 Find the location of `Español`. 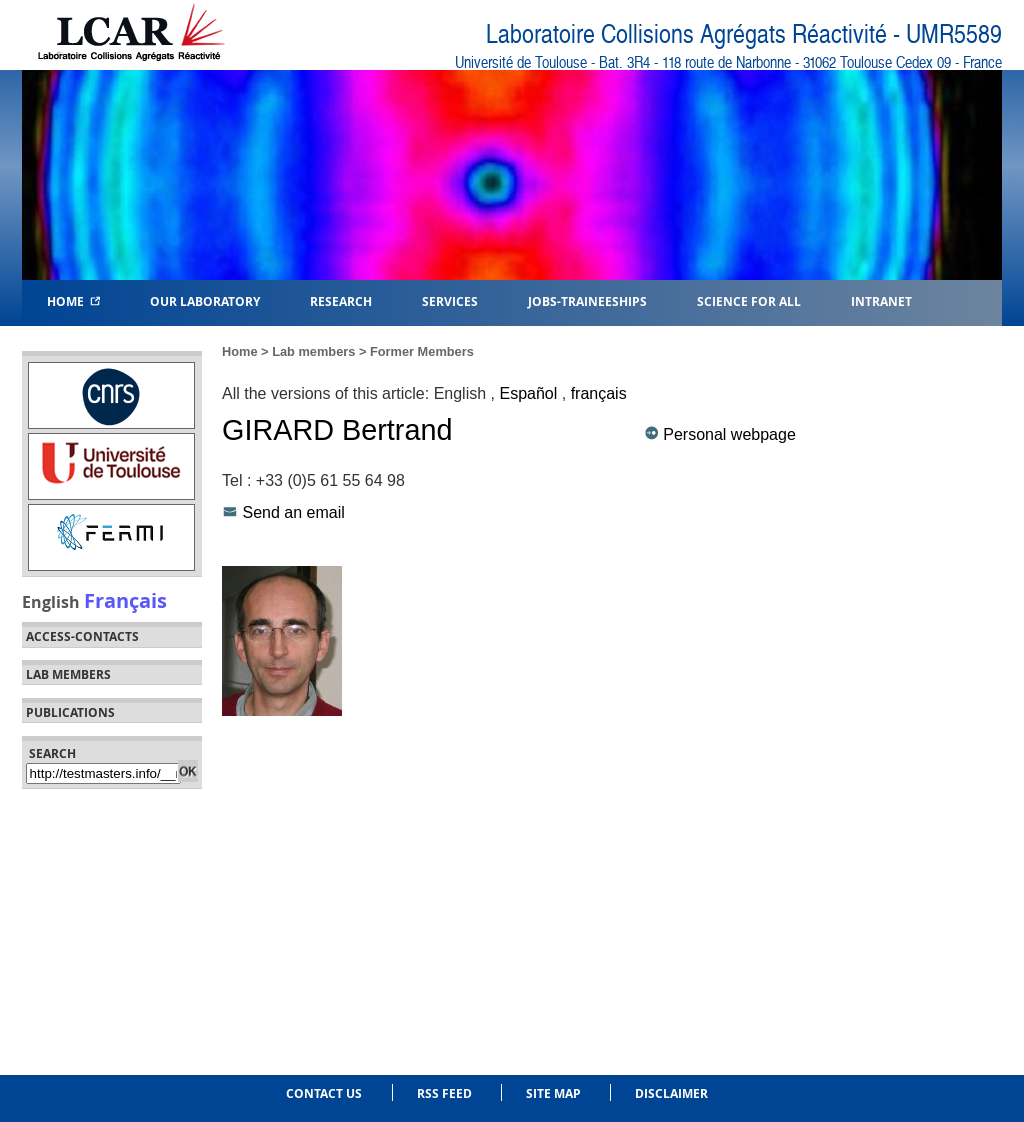

Español is located at coordinates (528, 393).